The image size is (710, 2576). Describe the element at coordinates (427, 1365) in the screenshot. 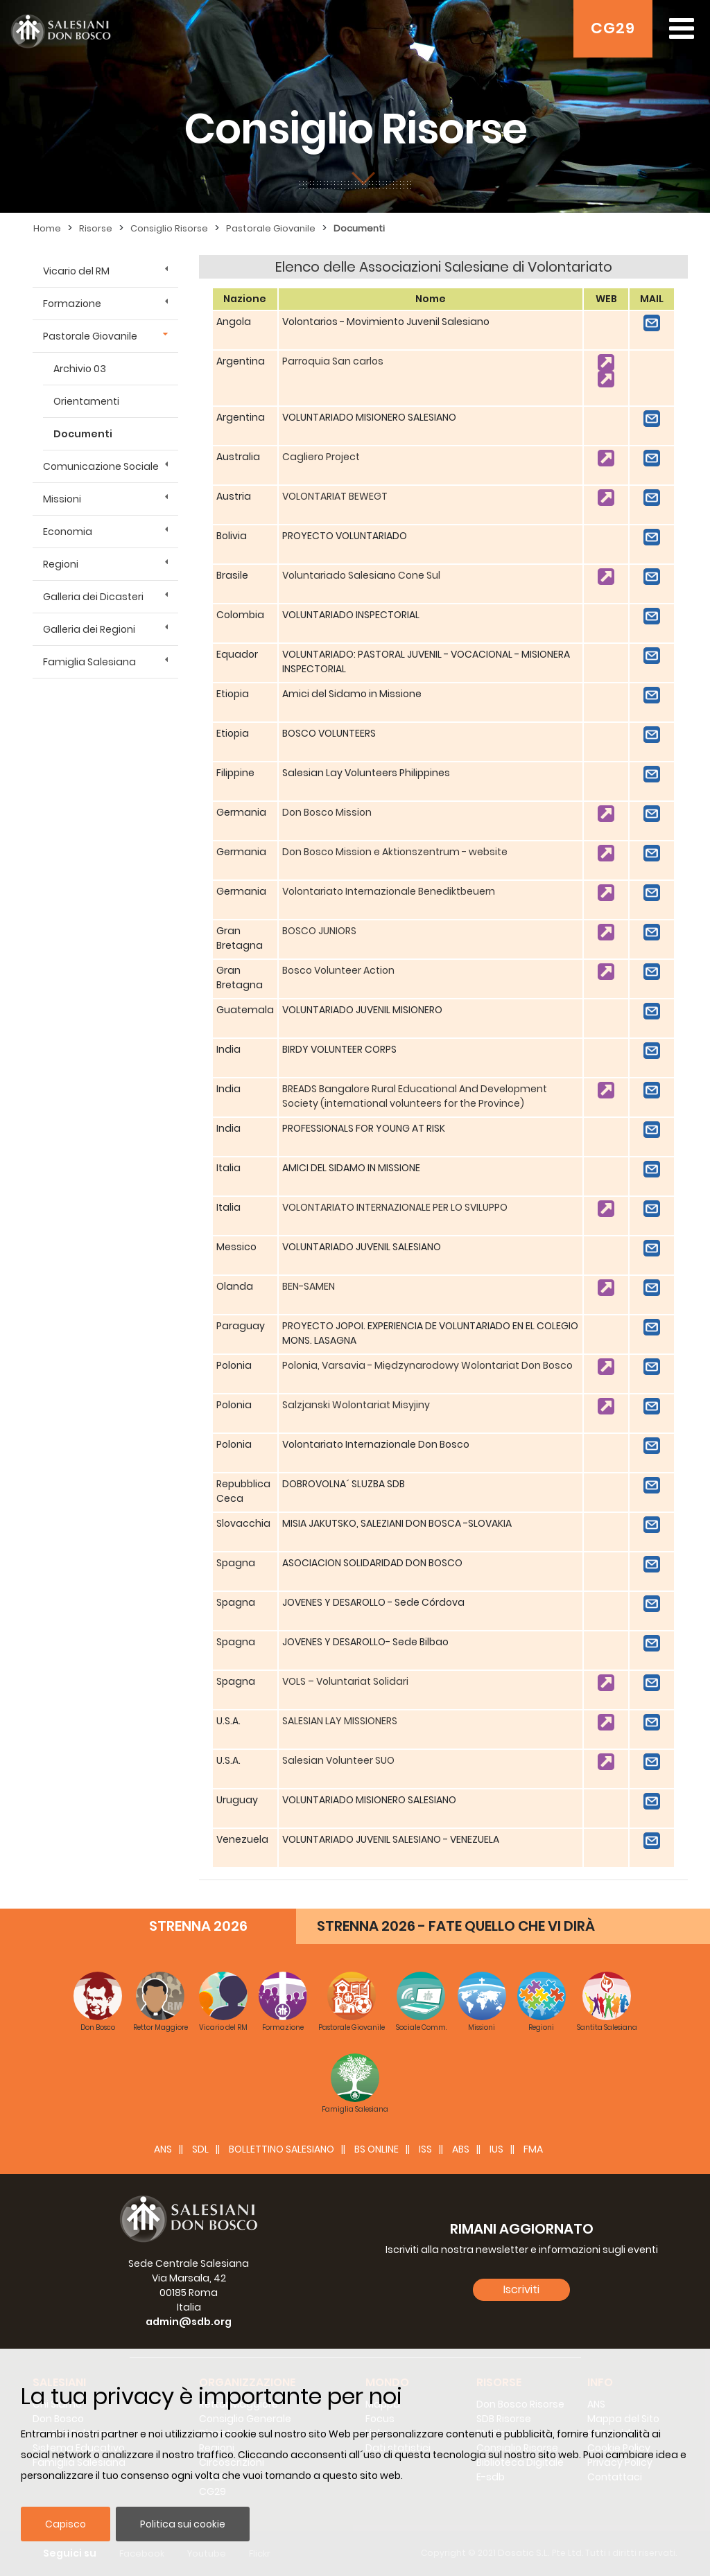

I see `Polonia, Varsavia - Międzynarodowy Wolontariat Don Bosco` at that location.